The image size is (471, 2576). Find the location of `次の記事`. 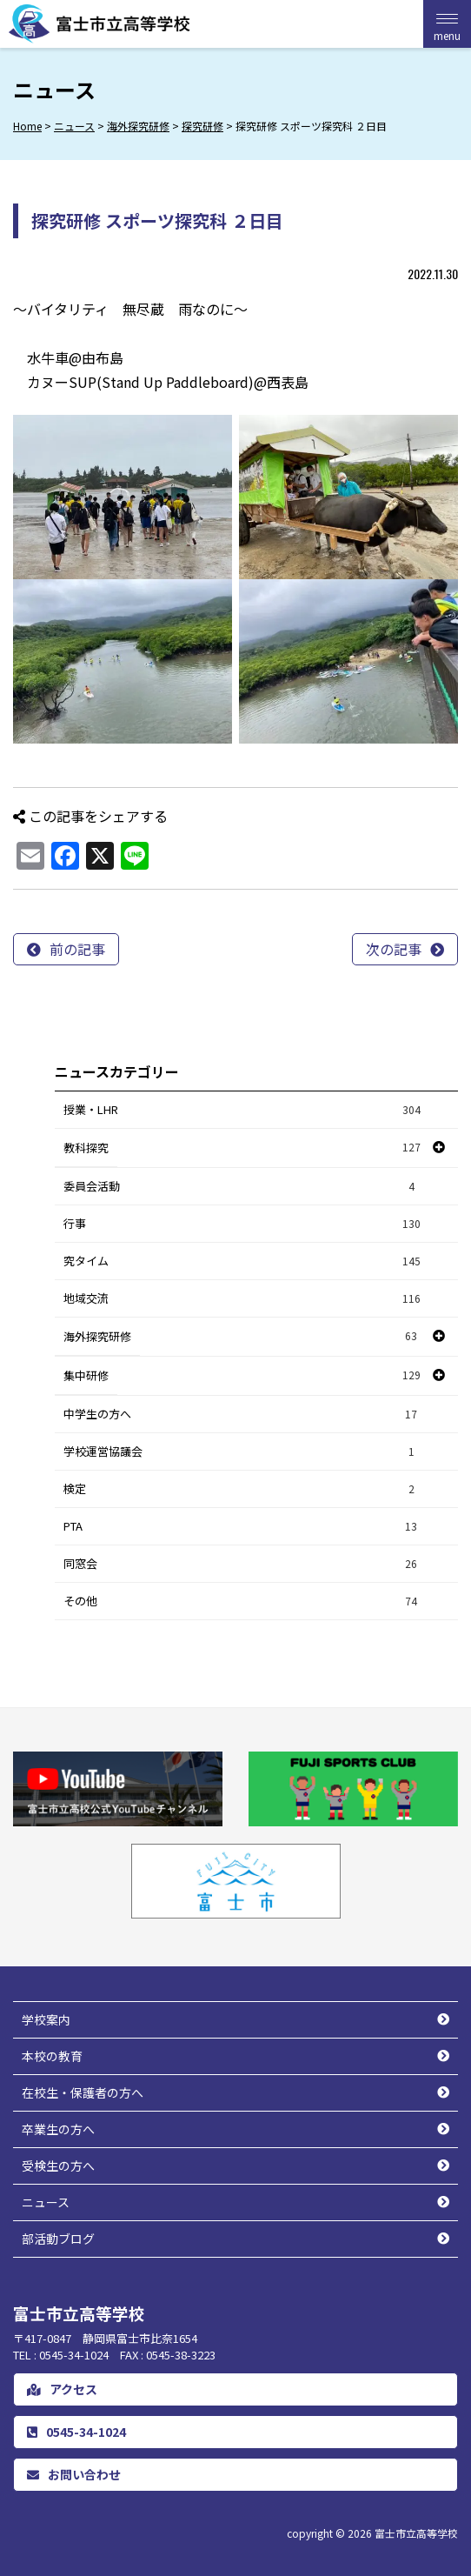

次の記事 is located at coordinates (393, 948).